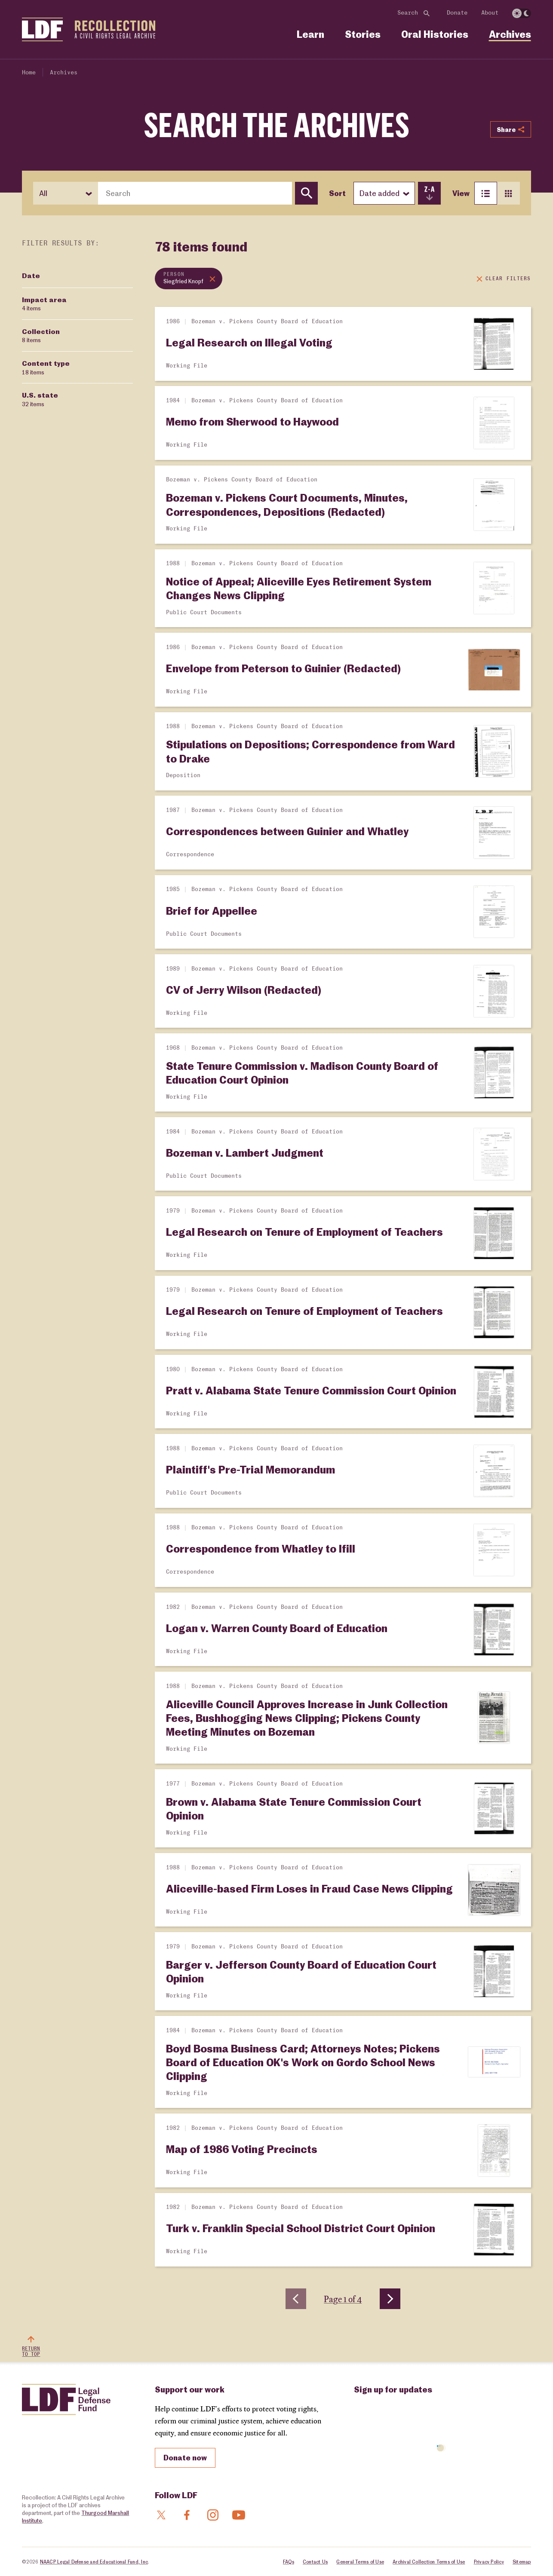 The image size is (553, 2576). I want to click on Correspondence from Whatley to Ifill, so click(260, 1548).